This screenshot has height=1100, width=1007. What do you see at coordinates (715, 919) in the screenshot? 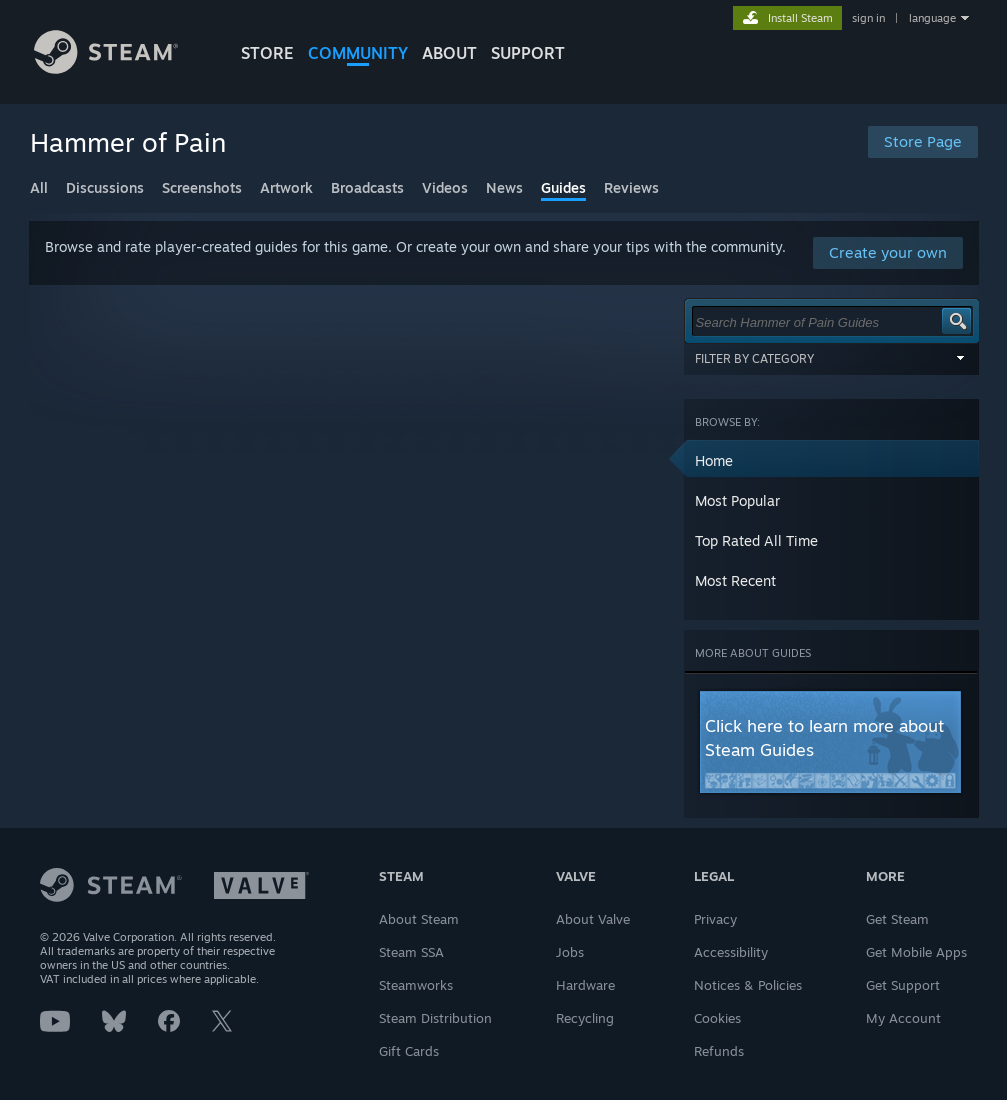
I see `Privacy` at bounding box center [715, 919].